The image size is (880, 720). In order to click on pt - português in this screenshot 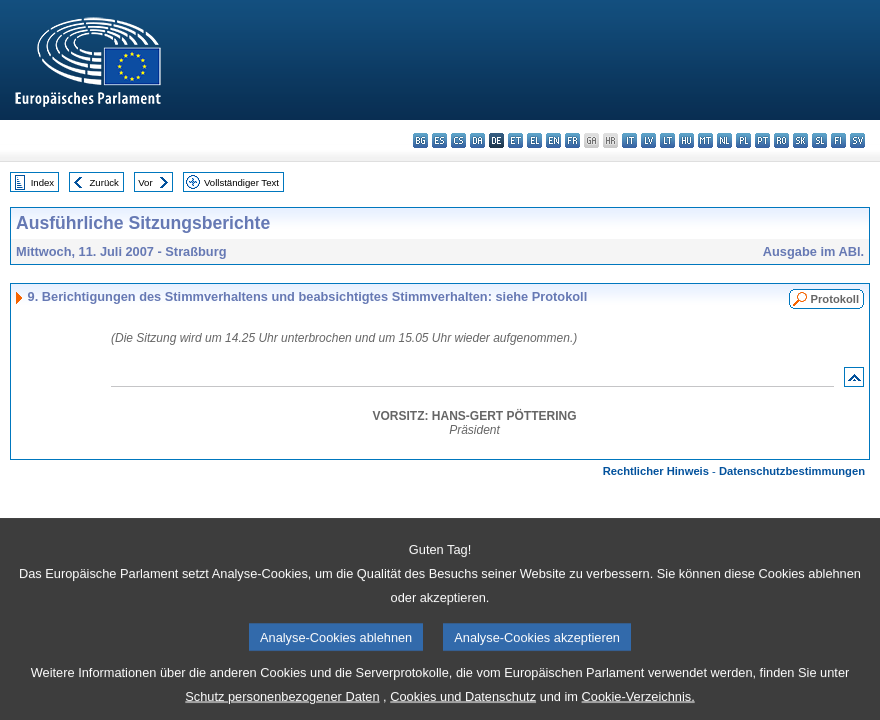, I will do `click(762, 140)`.